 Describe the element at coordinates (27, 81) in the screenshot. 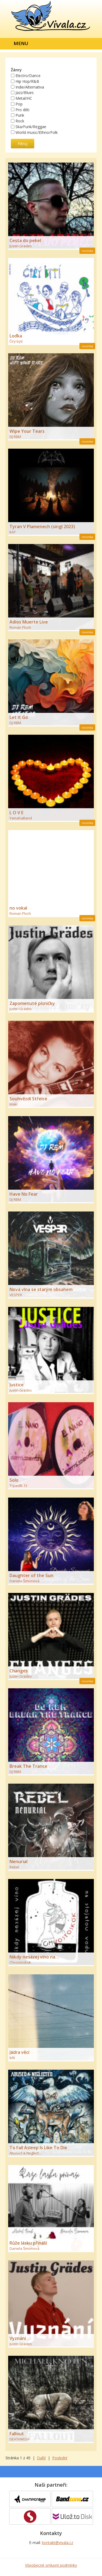

I see `Hip Hop/R&B` at that location.